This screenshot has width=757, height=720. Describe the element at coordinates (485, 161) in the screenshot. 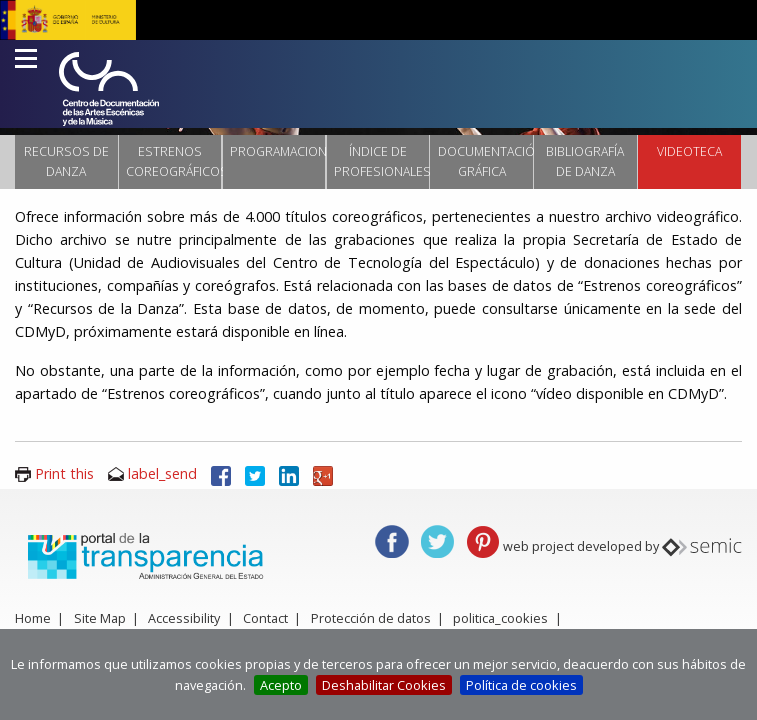

I see `Documentación Gráfica` at that location.